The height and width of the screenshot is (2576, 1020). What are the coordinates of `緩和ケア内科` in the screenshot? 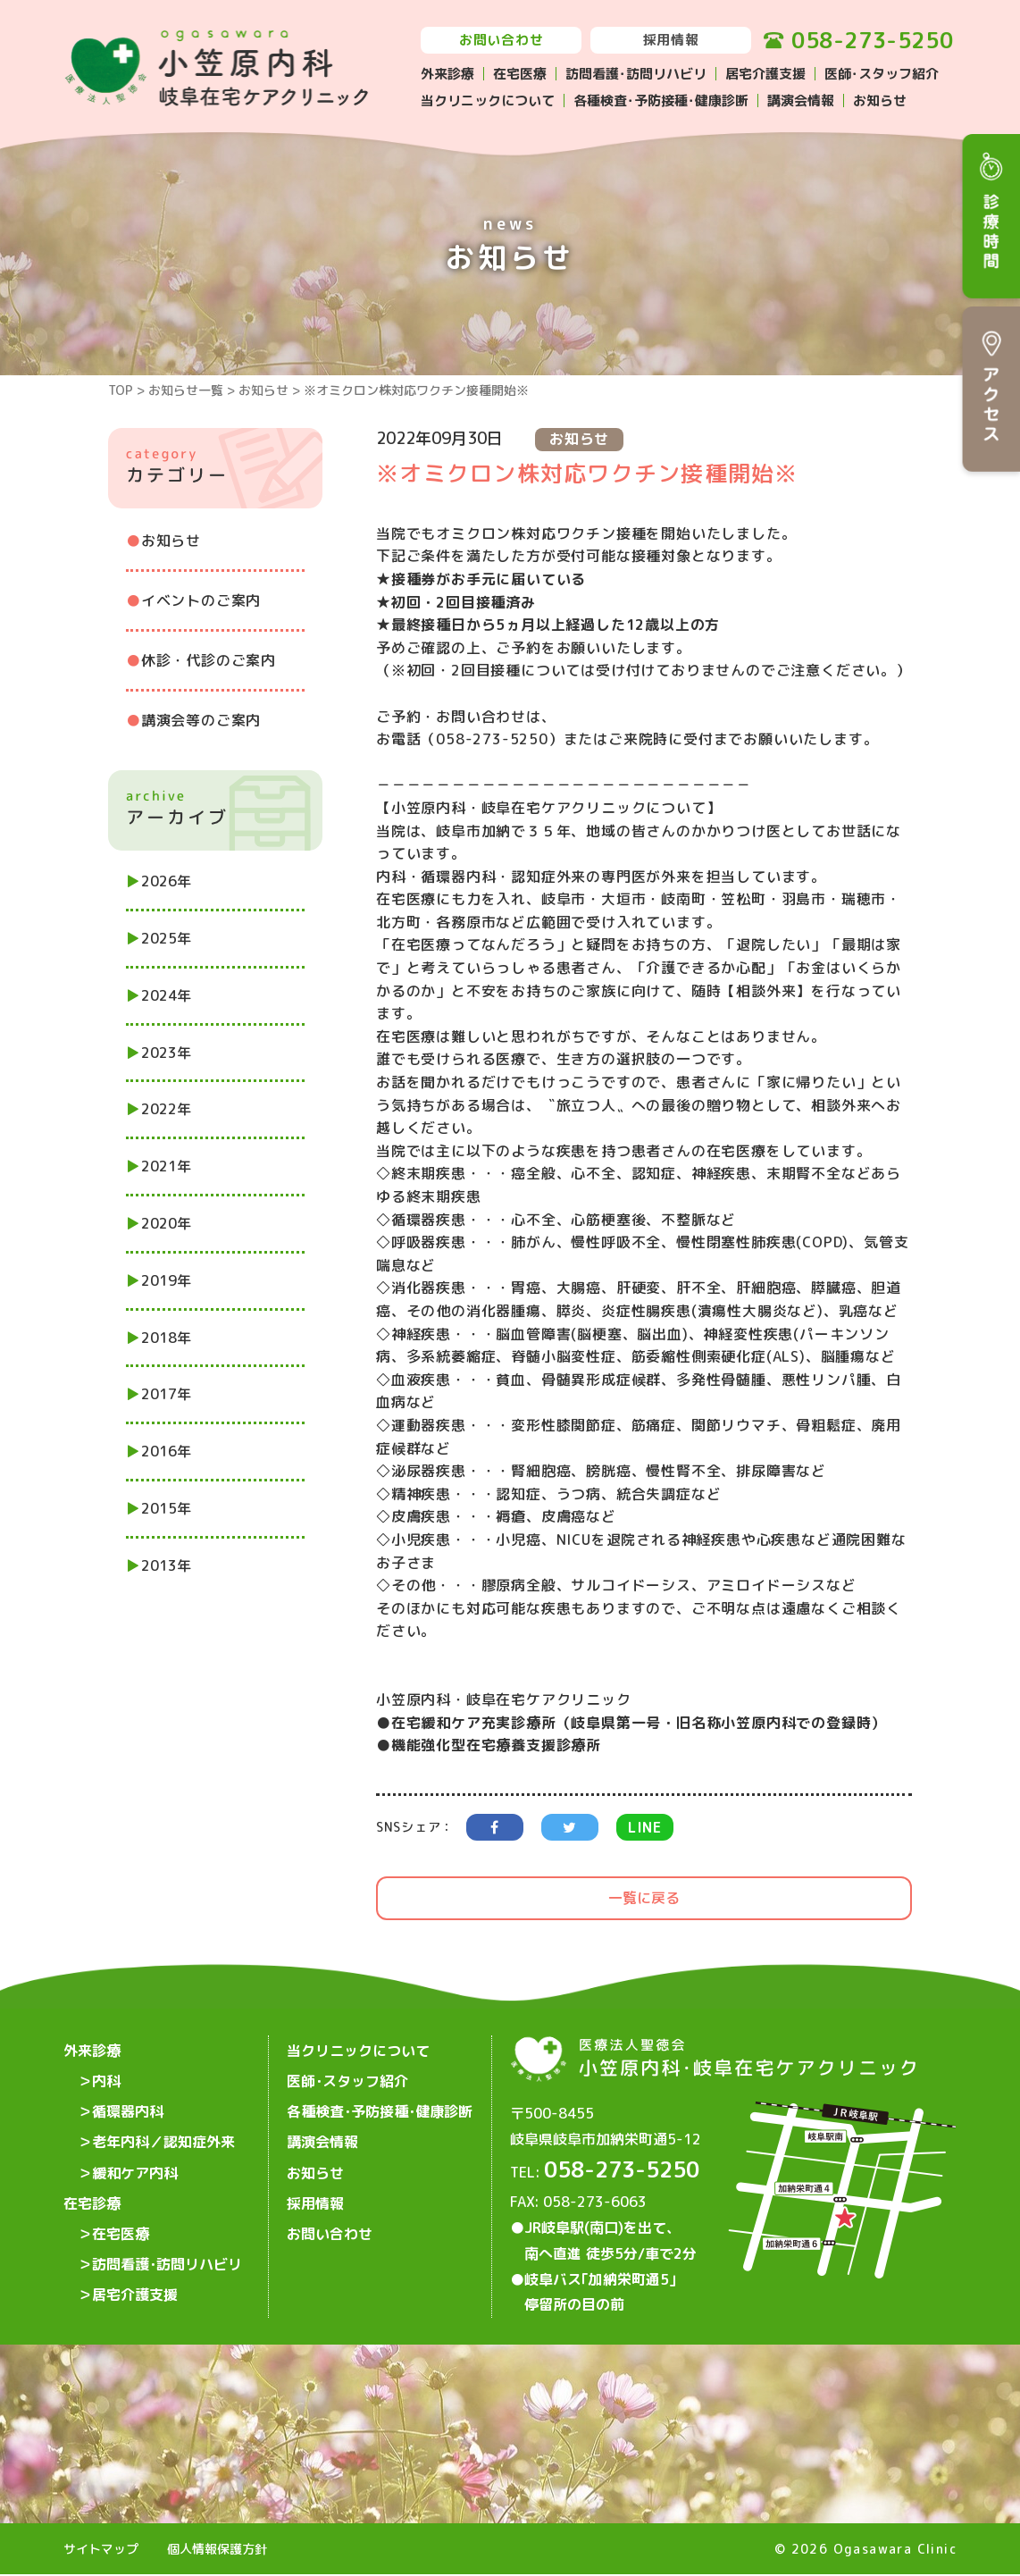 It's located at (135, 2164).